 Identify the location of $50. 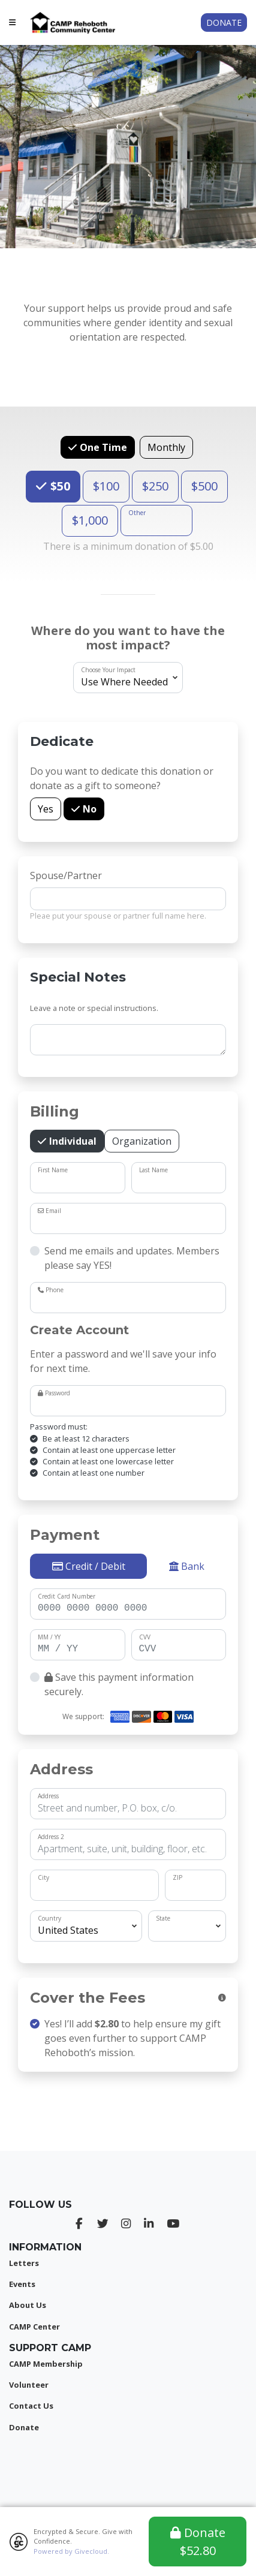
(58, 485).